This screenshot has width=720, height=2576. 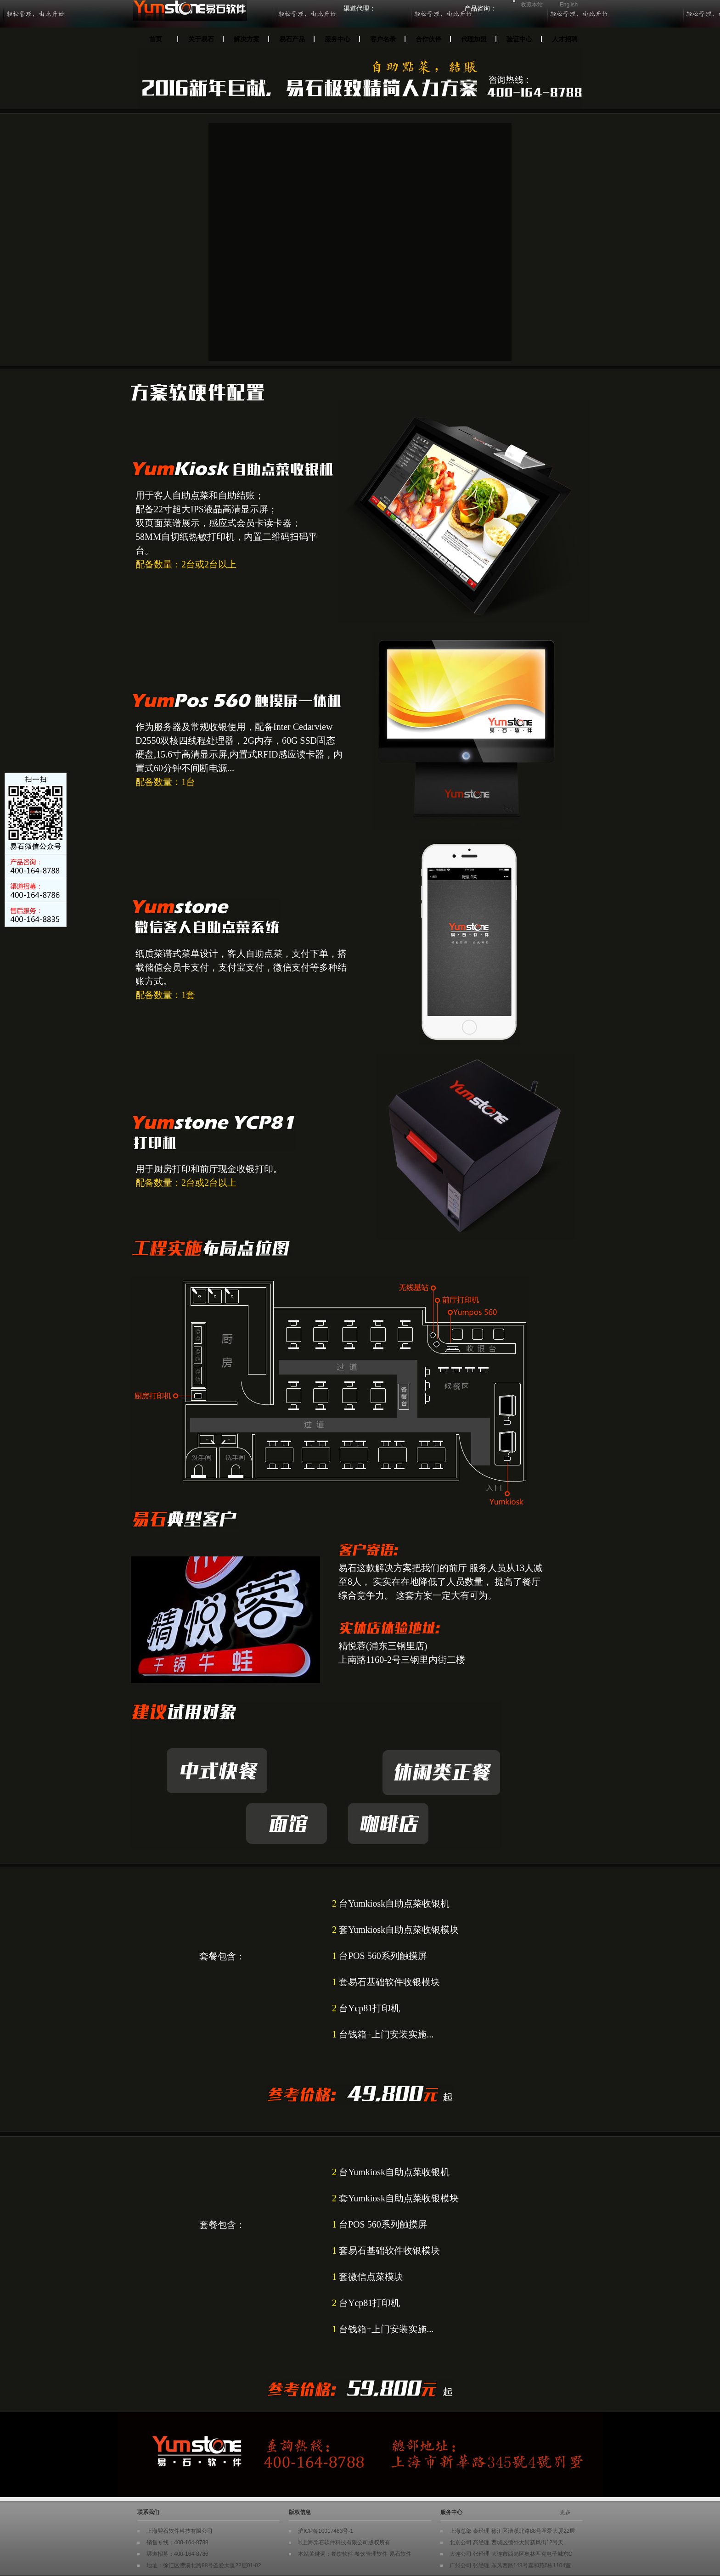 What do you see at coordinates (519, 39) in the screenshot?
I see `验证中心` at bounding box center [519, 39].